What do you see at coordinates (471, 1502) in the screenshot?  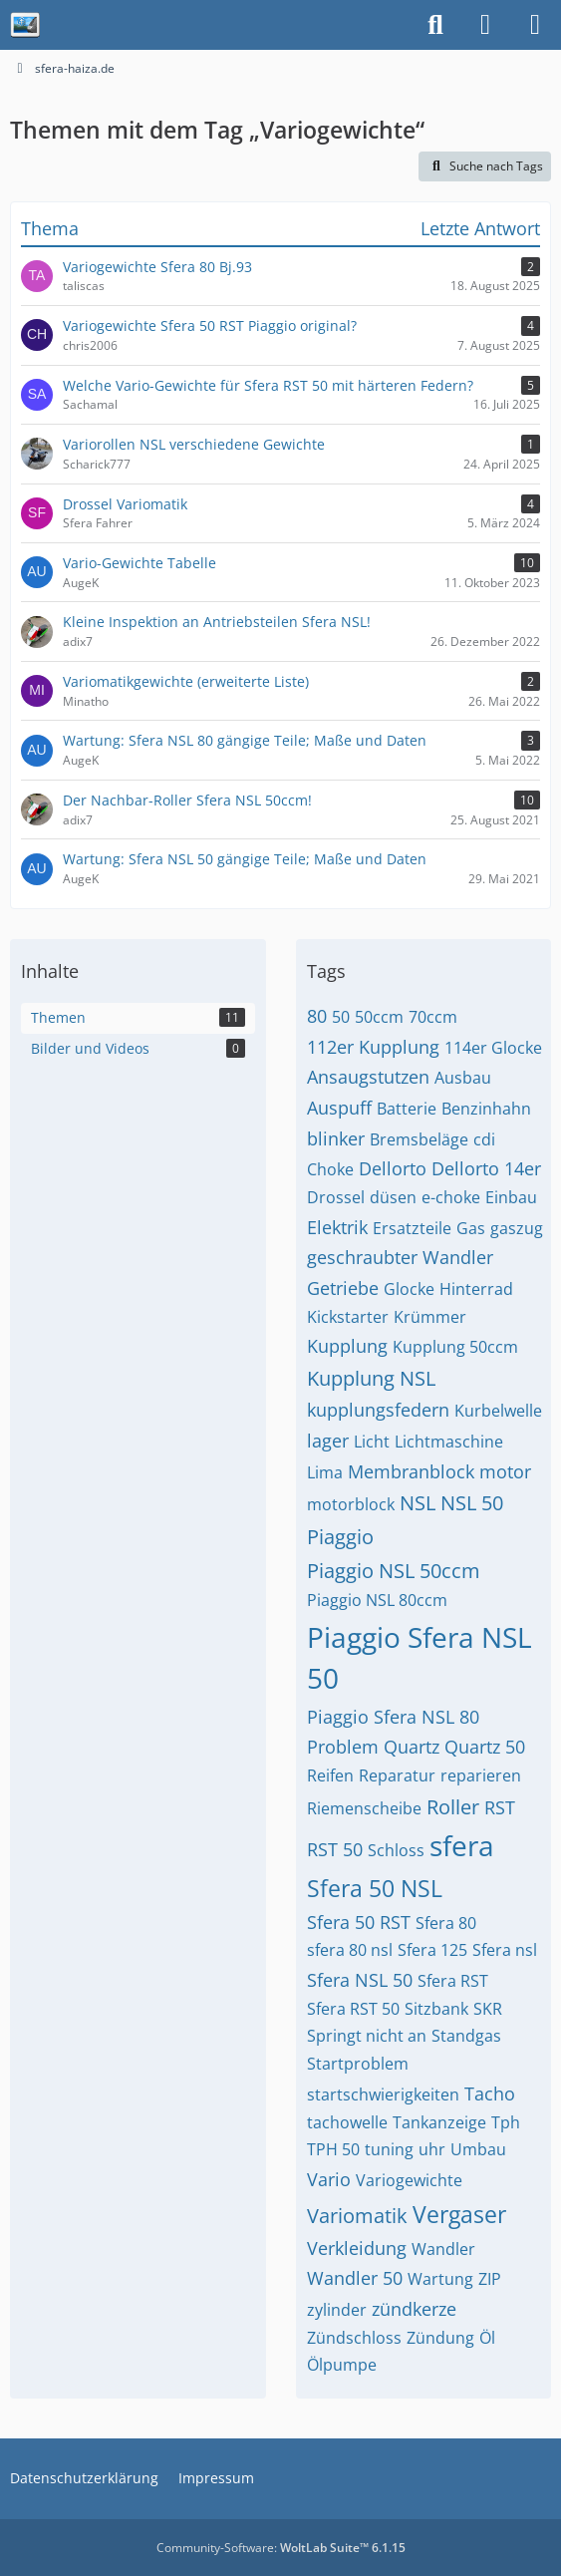 I see `NSL 50` at bounding box center [471, 1502].